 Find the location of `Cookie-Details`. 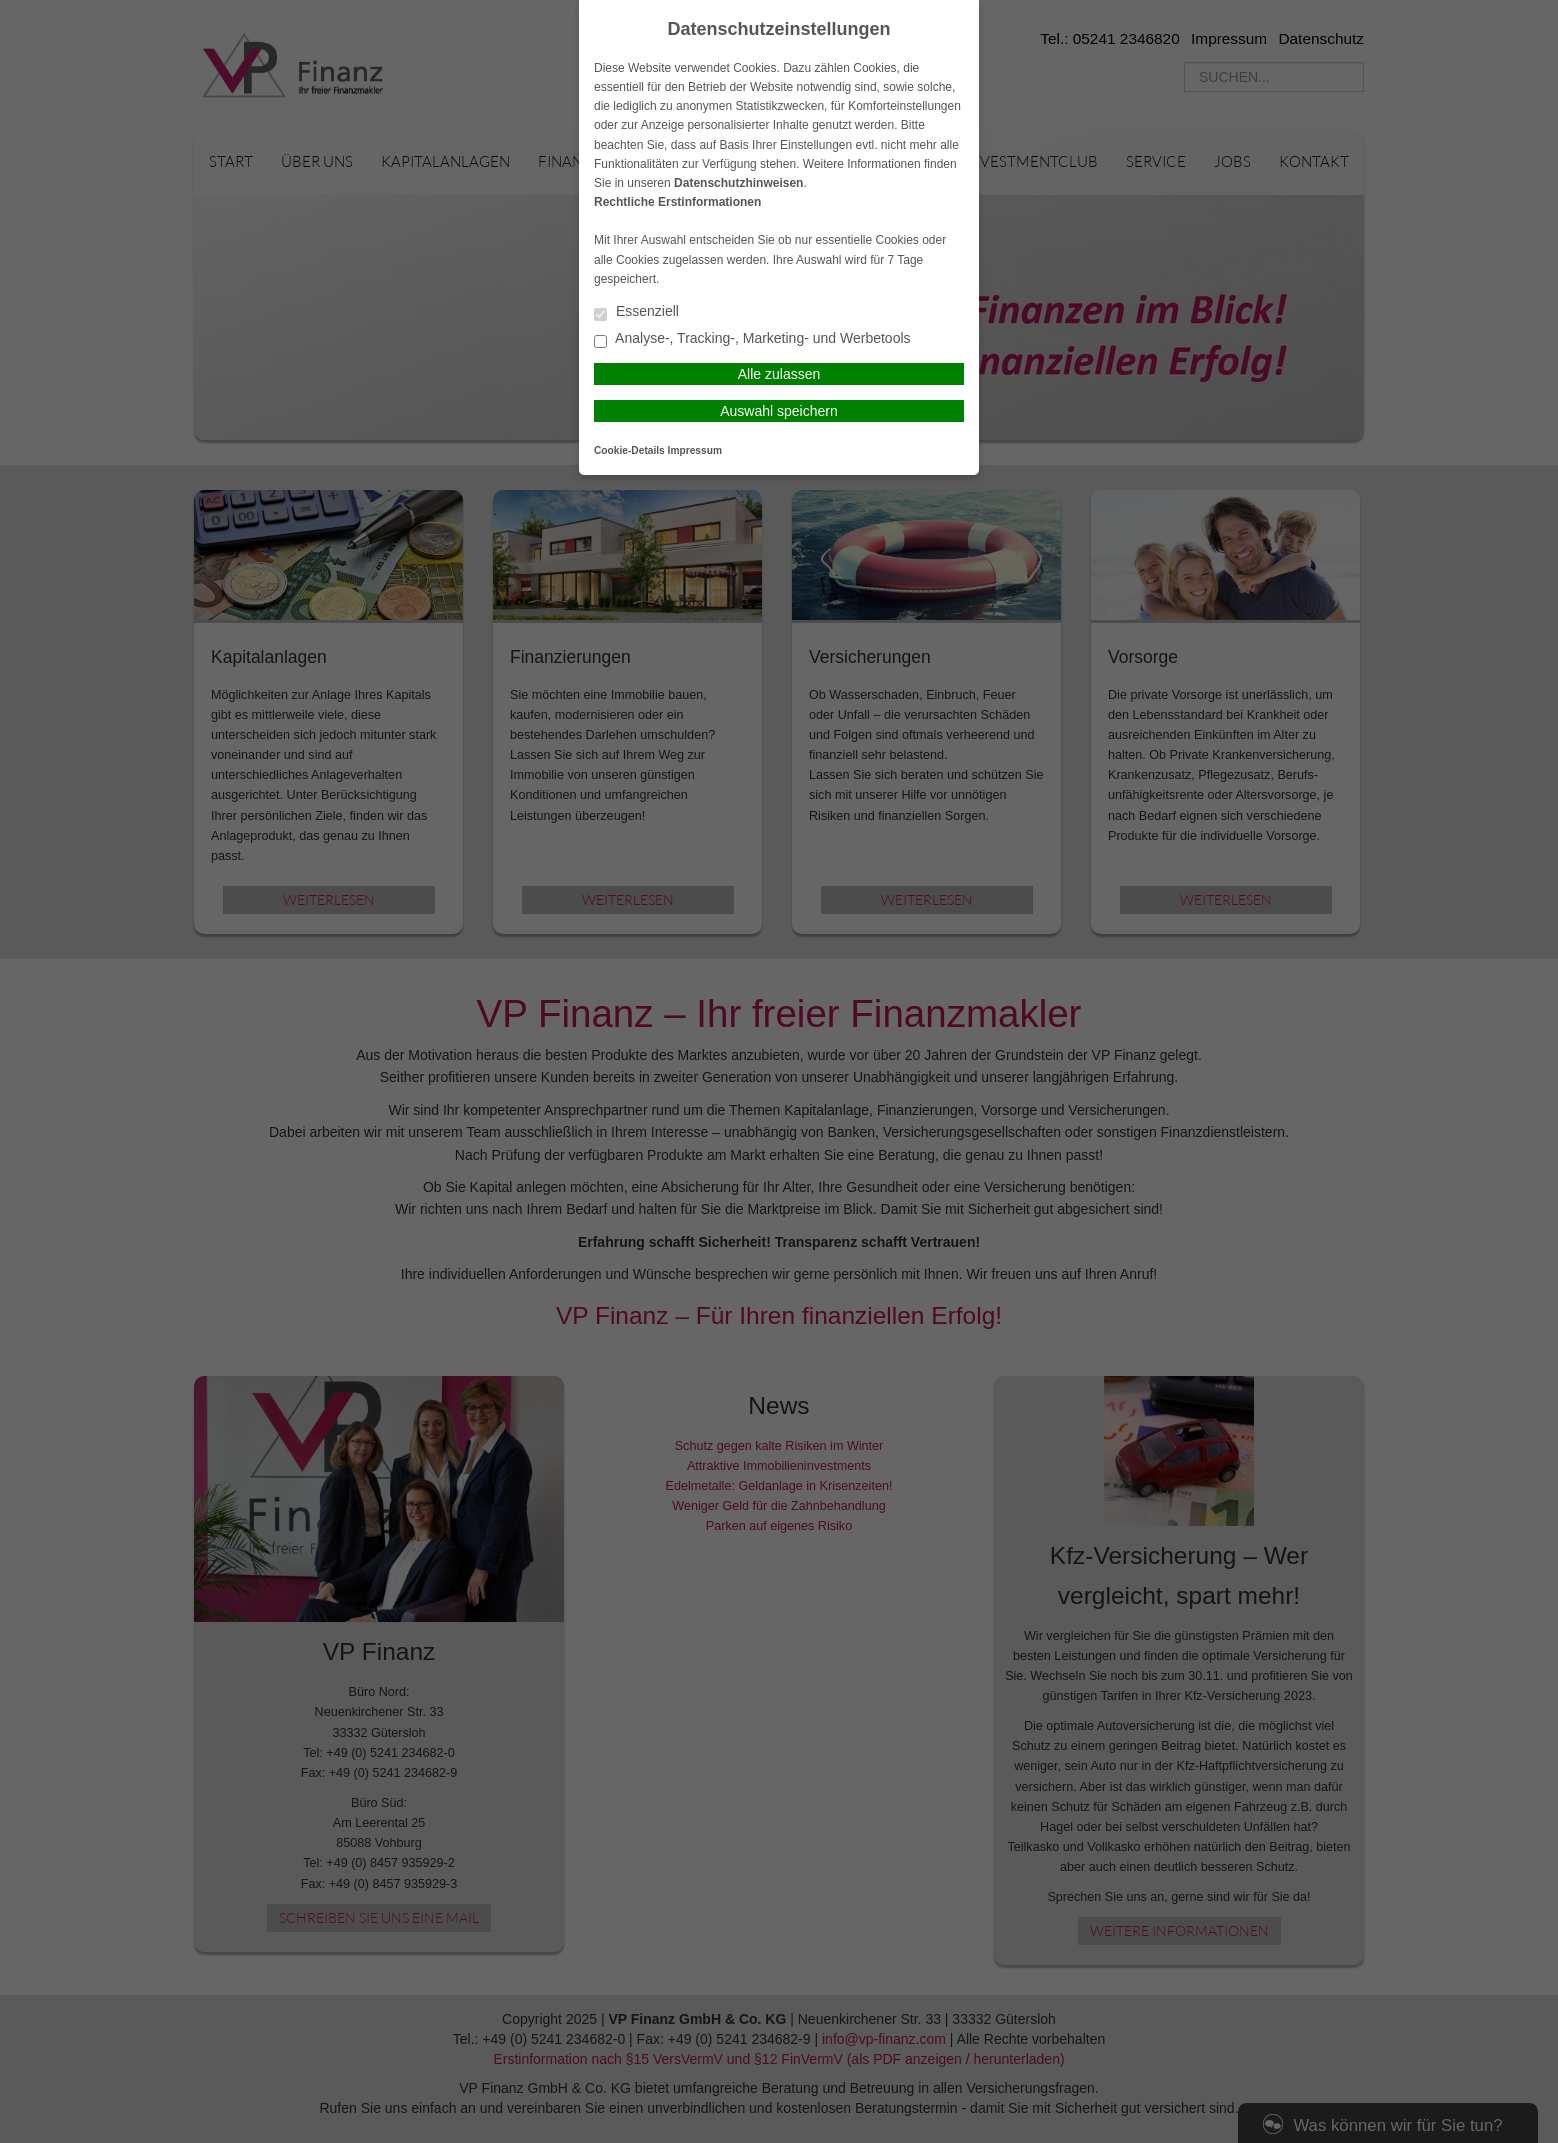

Cookie-Details is located at coordinates (629, 450).